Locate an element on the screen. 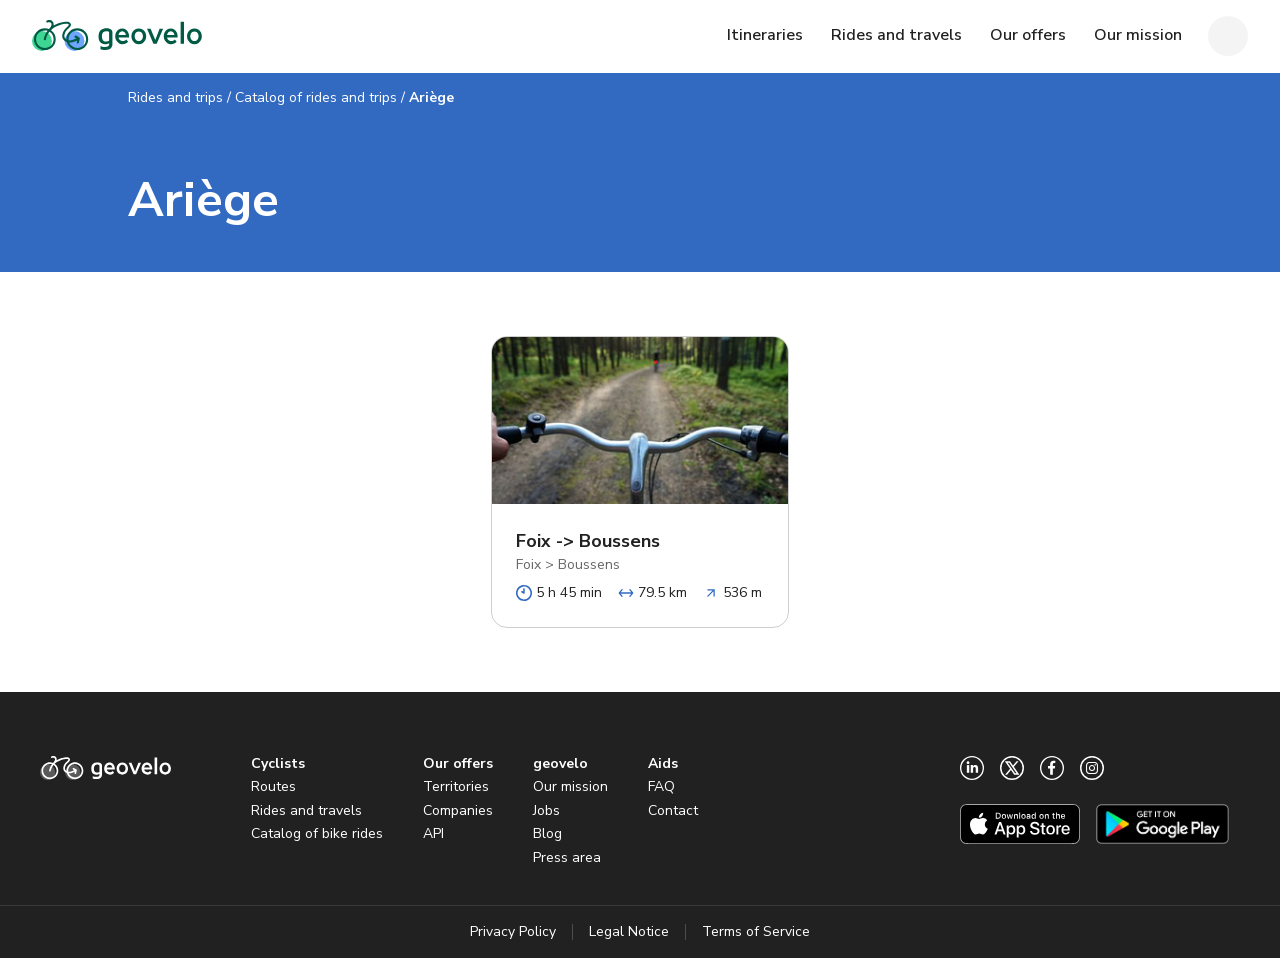 This screenshot has height=958, width=1280. Our mission is located at coordinates (570, 786).